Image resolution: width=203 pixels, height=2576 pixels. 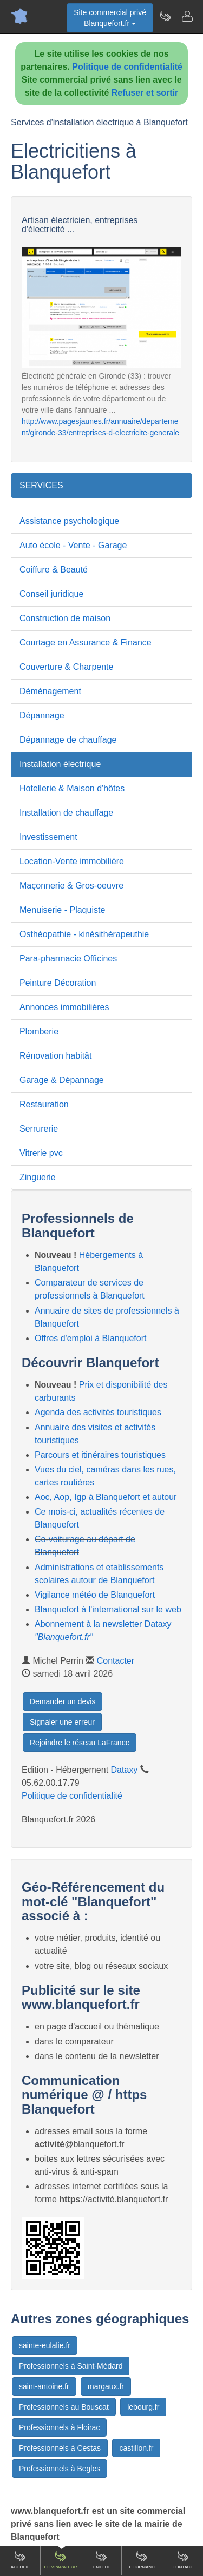 I want to click on Professionnels à Saint-Médard, so click(x=70, y=2366).